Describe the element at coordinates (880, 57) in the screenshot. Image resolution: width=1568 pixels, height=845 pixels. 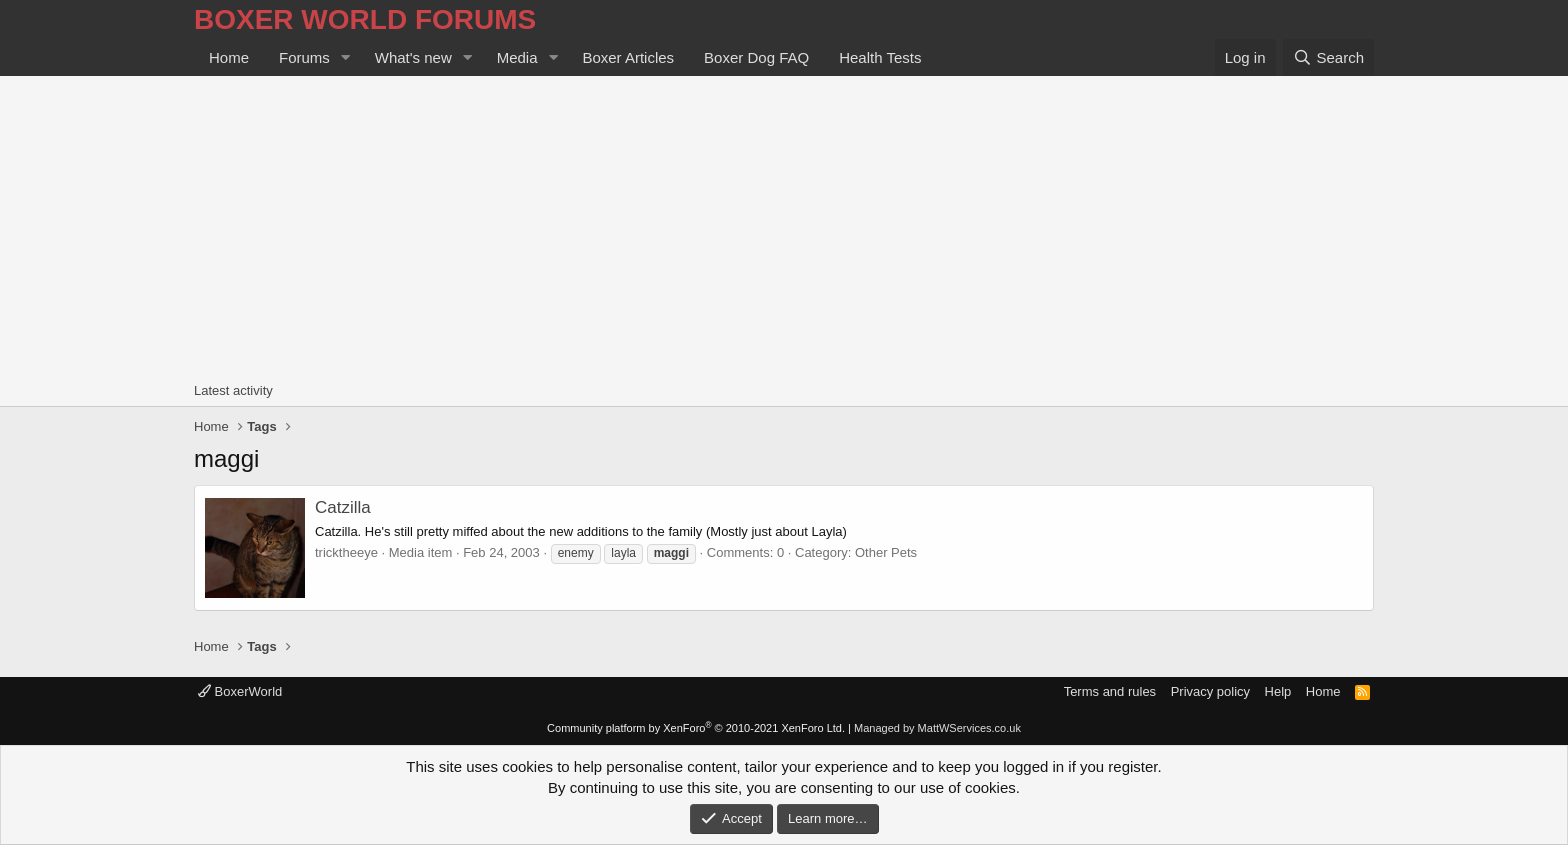
I see `Health Tests` at that location.